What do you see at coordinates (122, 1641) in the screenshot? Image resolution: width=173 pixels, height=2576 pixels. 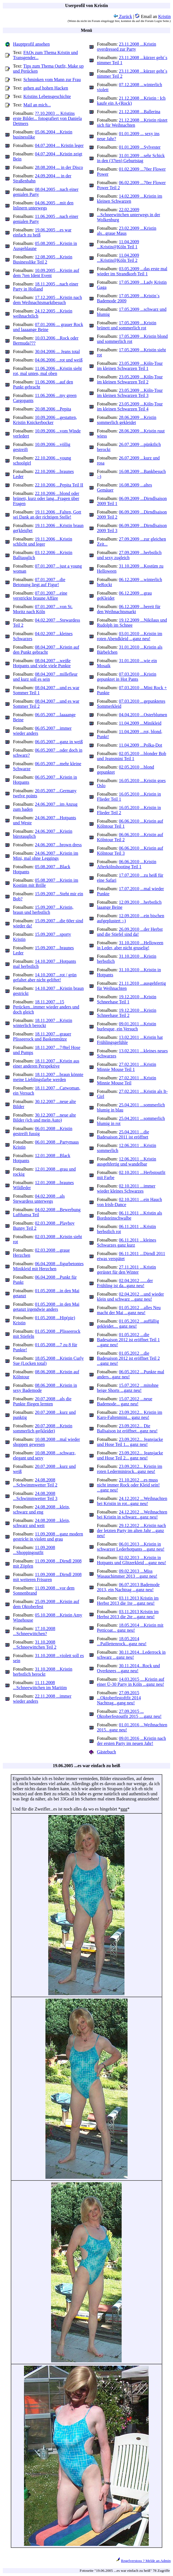 I see `18.05.2014 ...Paillettenrock...ganz neu!` at bounding box center [122, 1641].